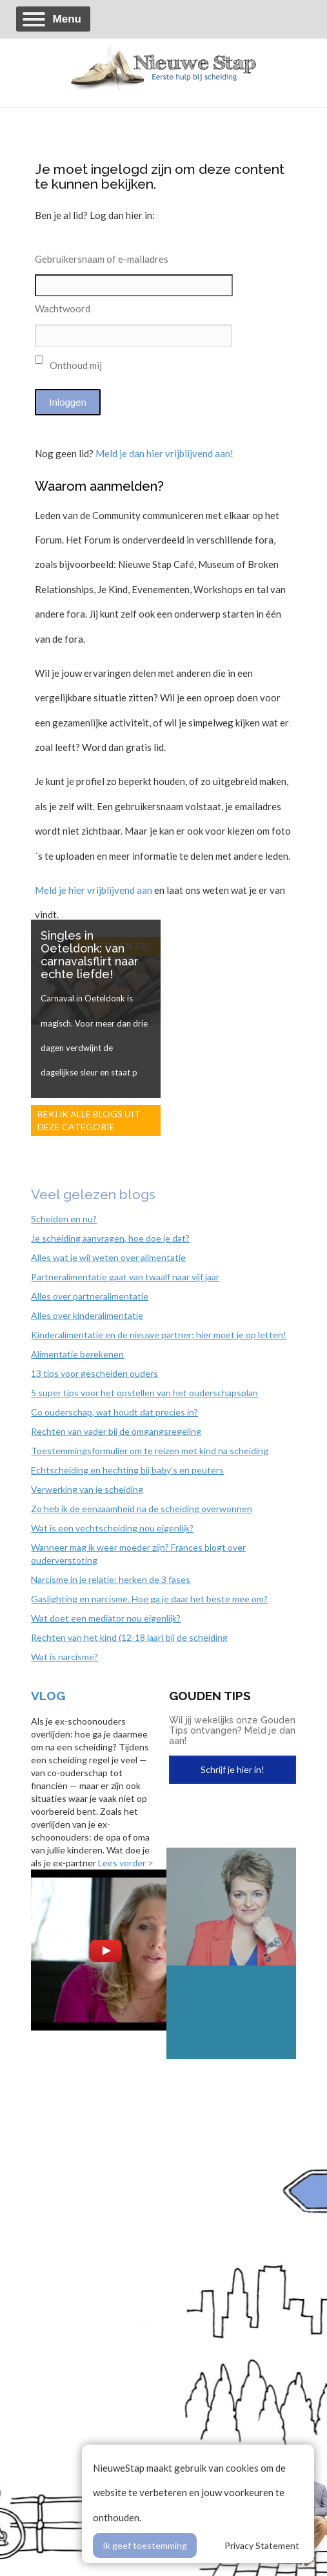  Describe the element at coordinates (101, 259) in the screenshot. I see `Gebruikersnaam of e-mailadres` at that location.